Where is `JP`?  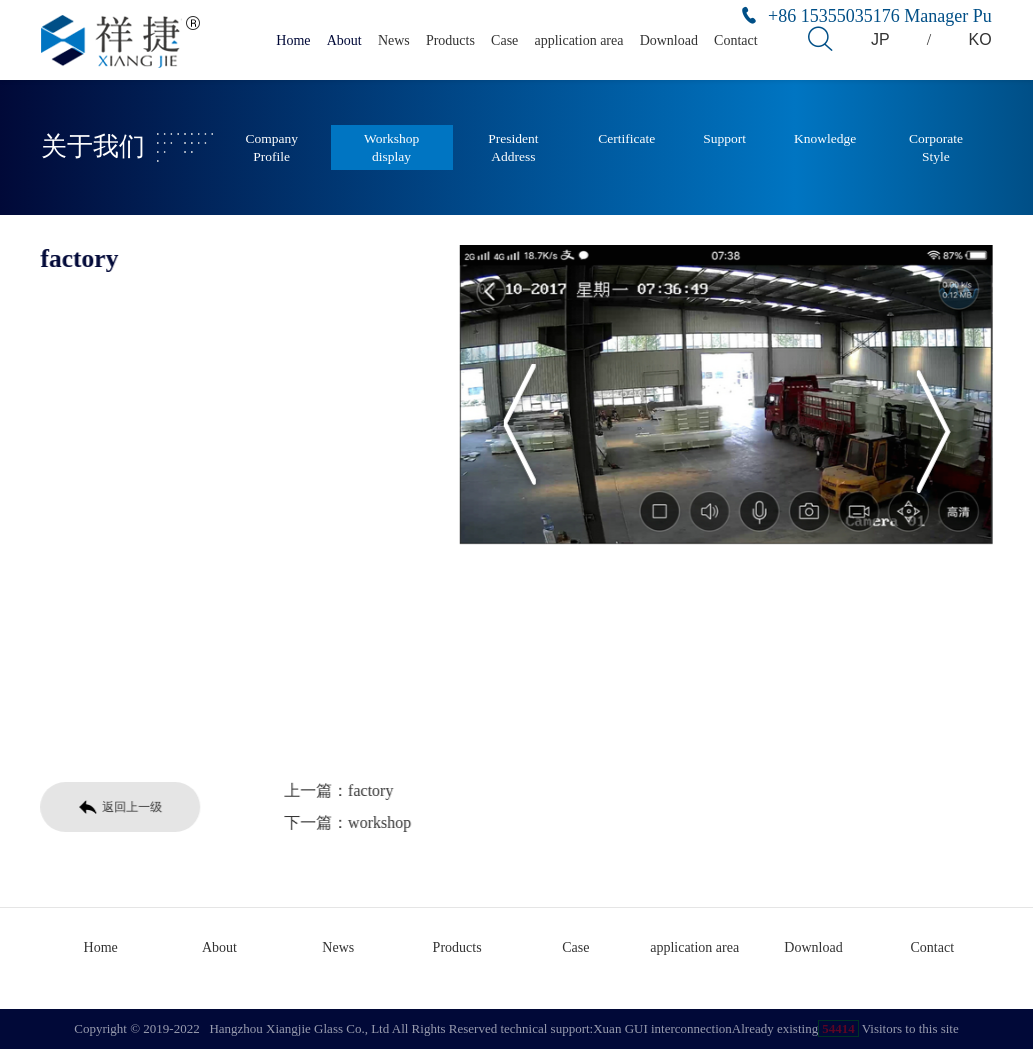
JP is located at coordinates (880, 39).